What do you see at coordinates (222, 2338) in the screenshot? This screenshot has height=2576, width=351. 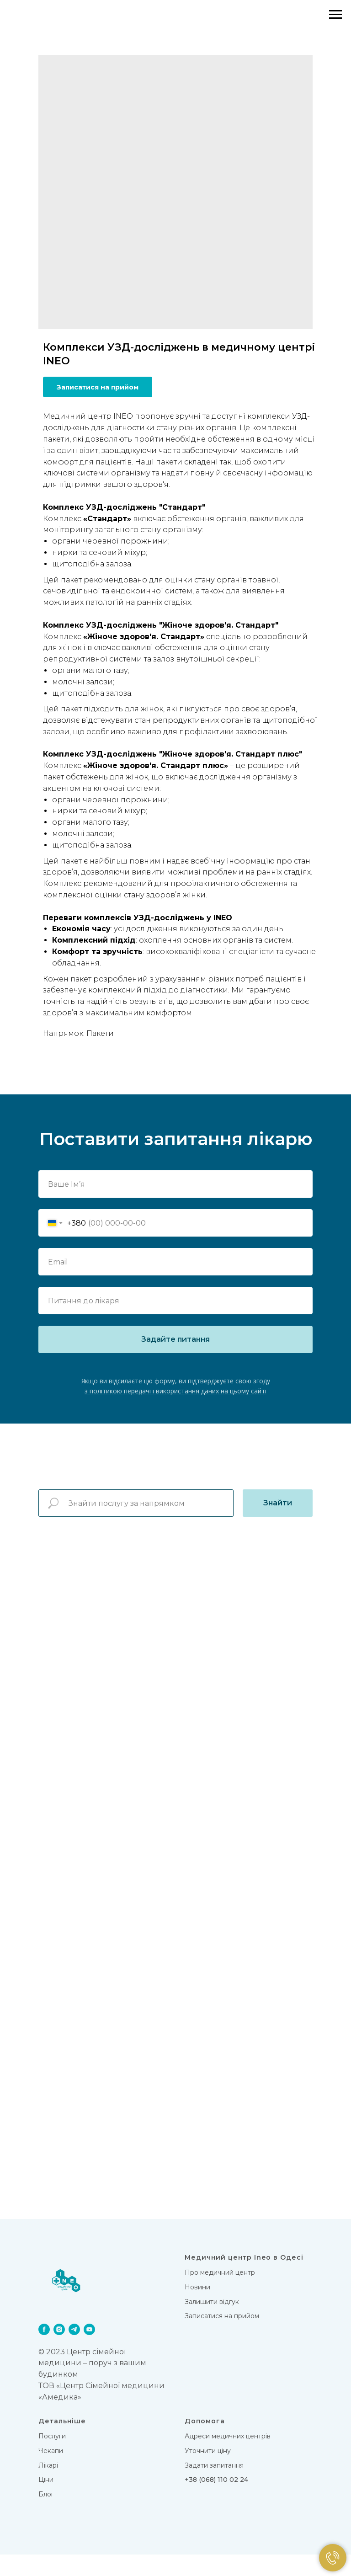 I see `Записатися на прийом [button]` at bounding box center [222, 2338].